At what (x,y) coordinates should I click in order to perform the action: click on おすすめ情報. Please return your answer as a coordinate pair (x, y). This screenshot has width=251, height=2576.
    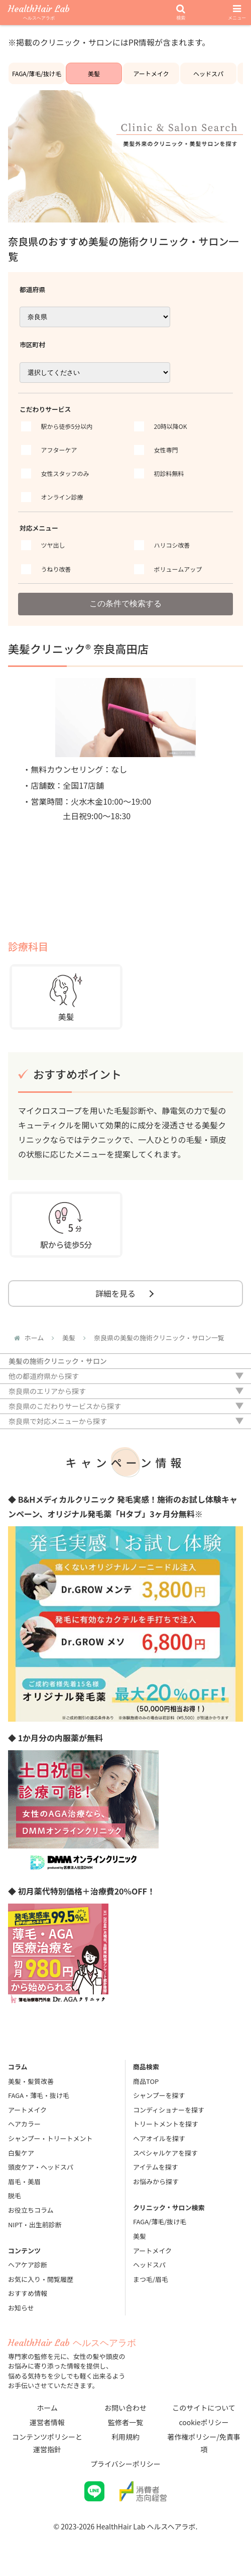
    Looking at the image, I should click on (27, 2293).